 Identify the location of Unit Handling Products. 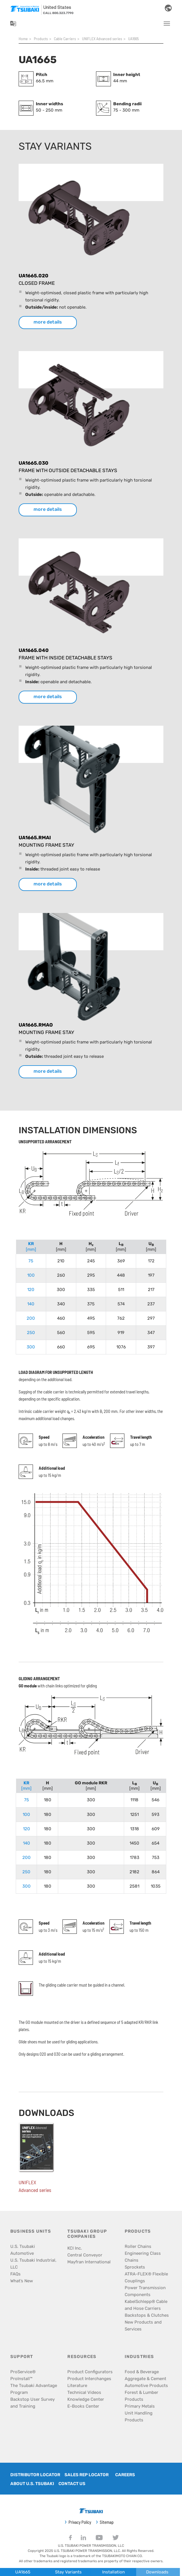
(138, 2417).